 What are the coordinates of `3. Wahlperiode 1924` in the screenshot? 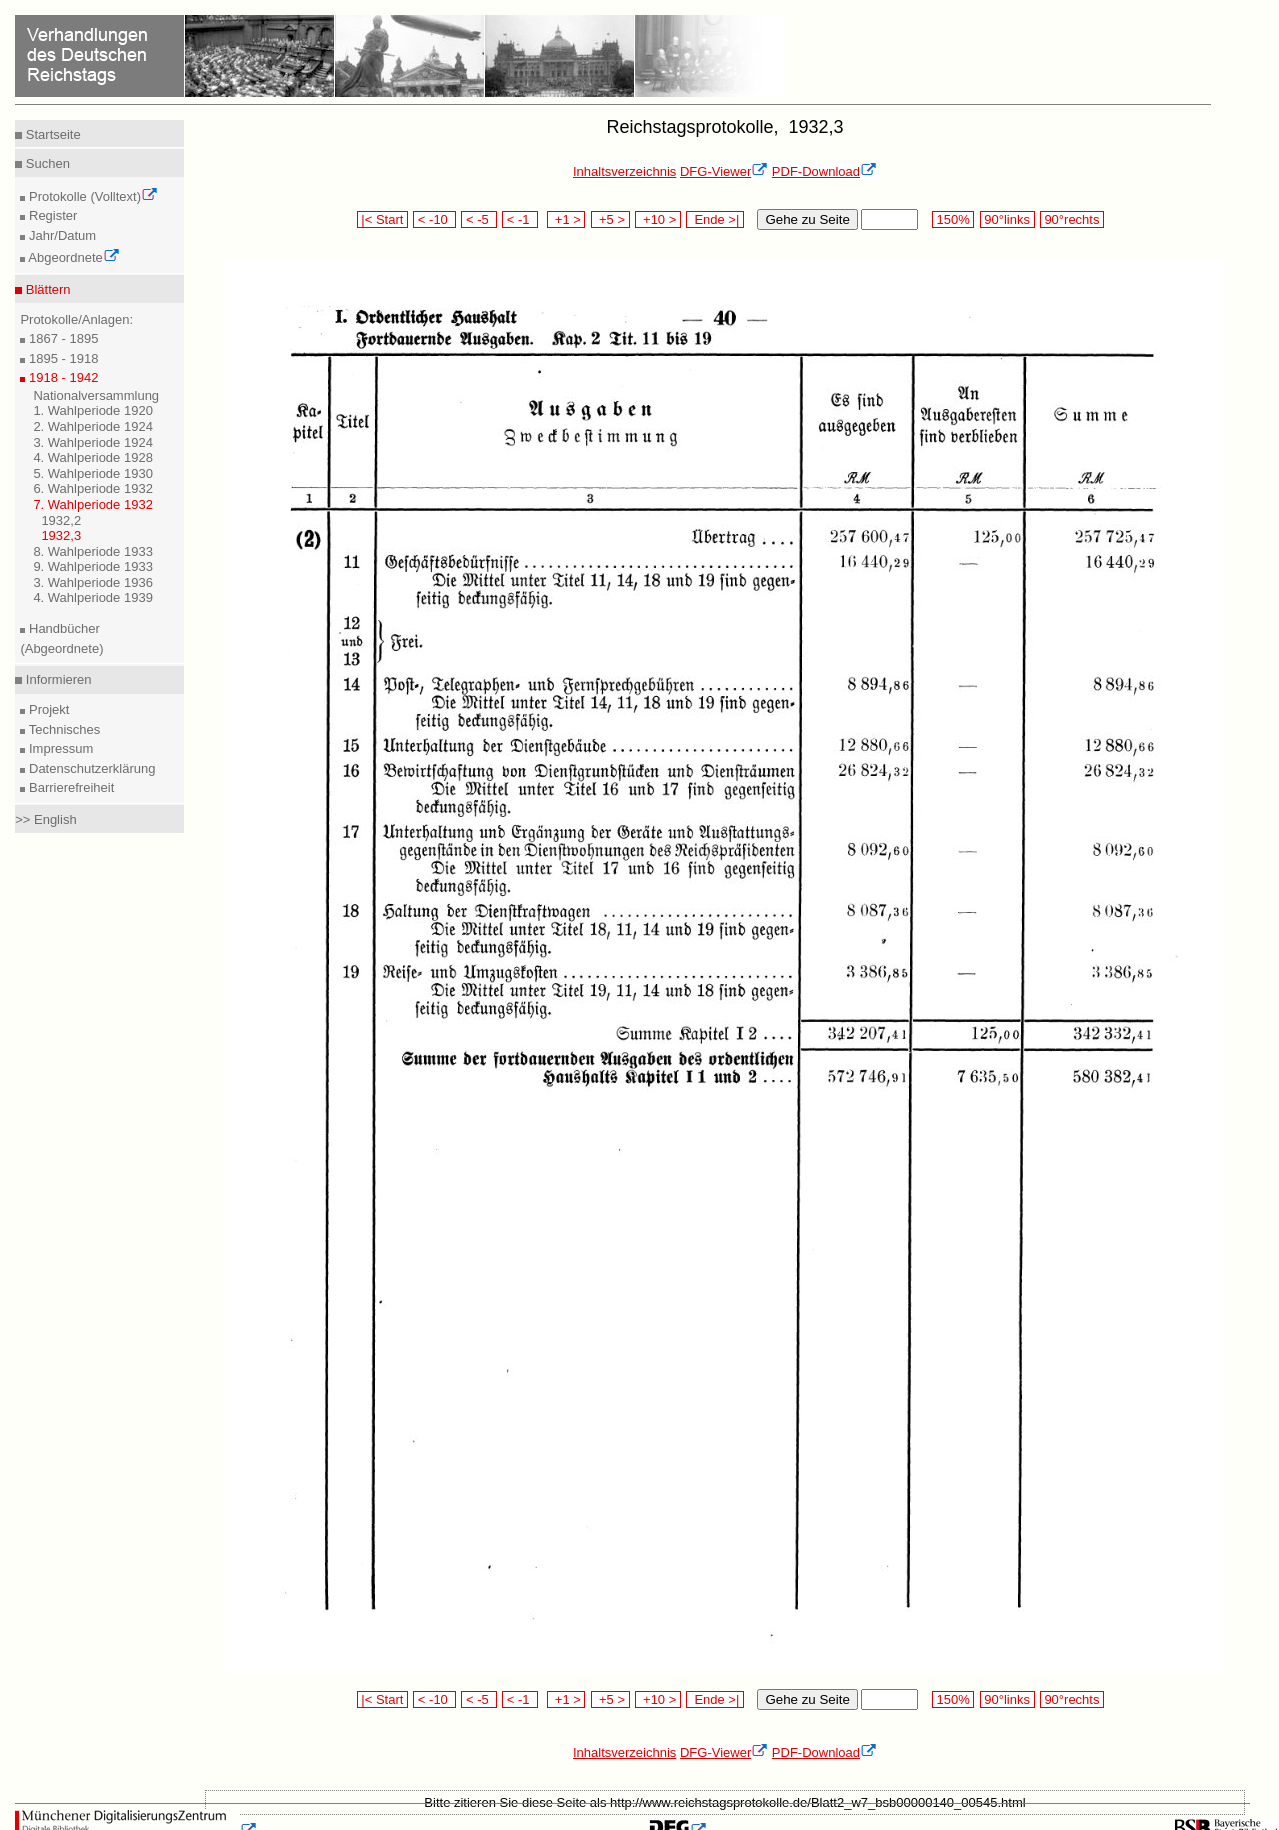 It's located at (93, 442).